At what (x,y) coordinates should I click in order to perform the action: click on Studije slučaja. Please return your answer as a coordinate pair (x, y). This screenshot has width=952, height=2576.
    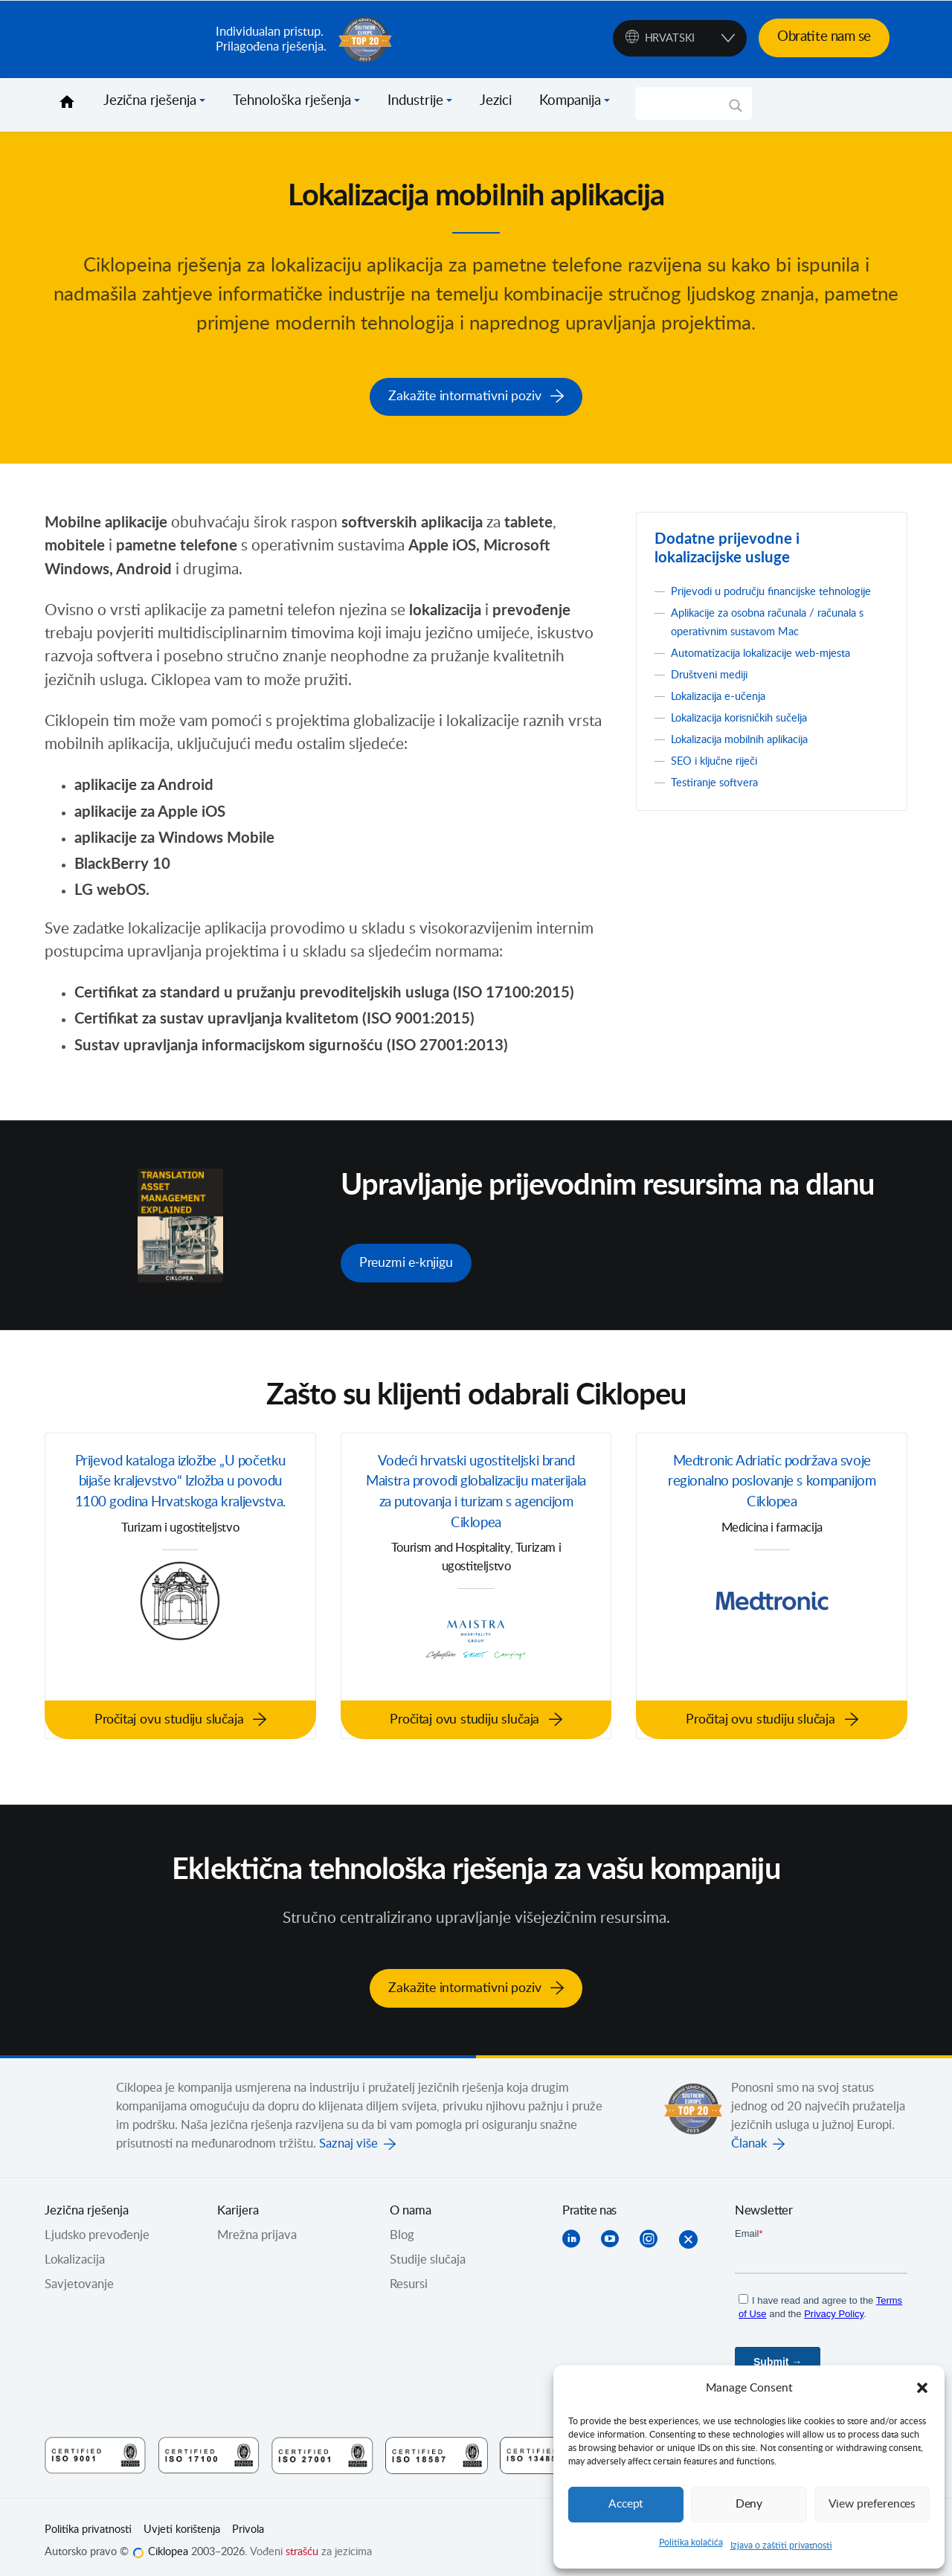
    Looking at the image, I should click on (428, 2251).